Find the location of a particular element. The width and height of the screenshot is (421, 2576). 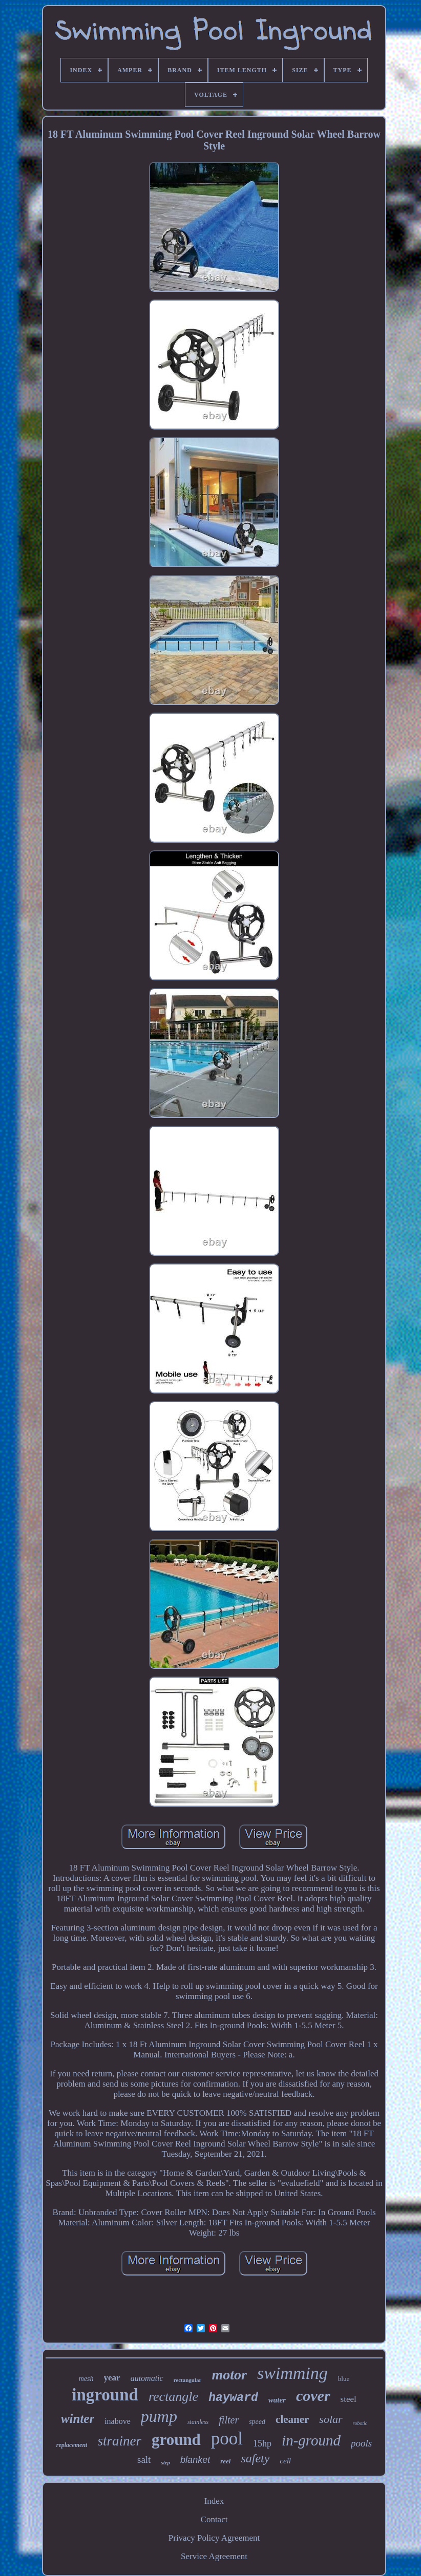

in-ground is located at coordinates (311, 2440).